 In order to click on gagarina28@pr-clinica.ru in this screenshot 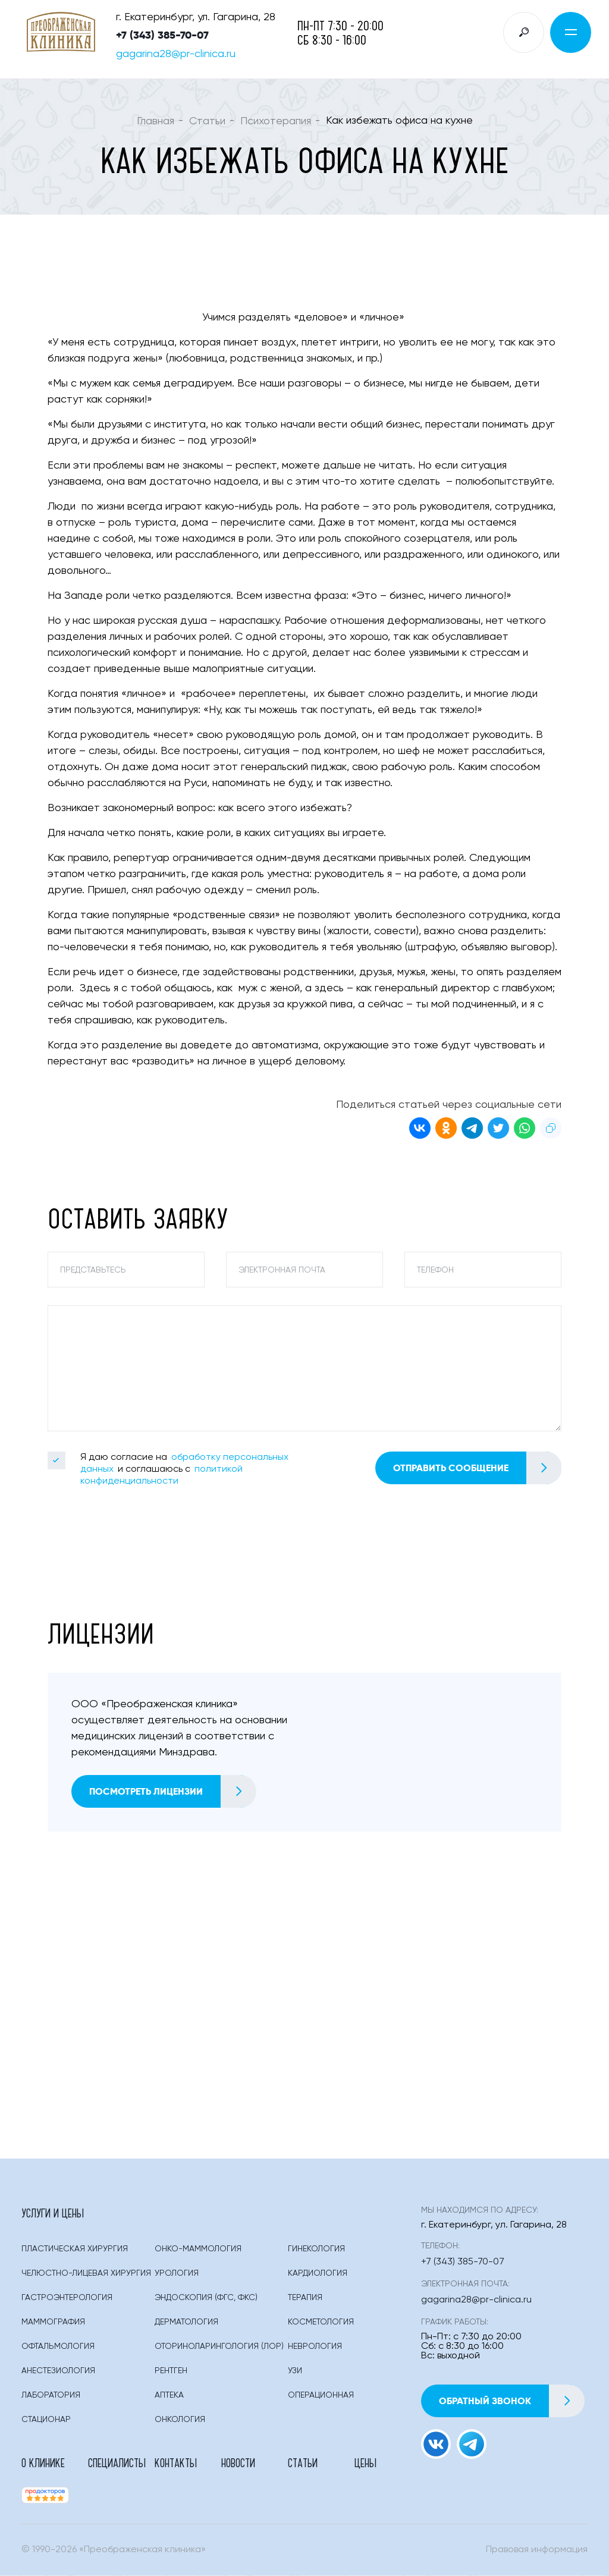, I will do `click(176, 54)`.